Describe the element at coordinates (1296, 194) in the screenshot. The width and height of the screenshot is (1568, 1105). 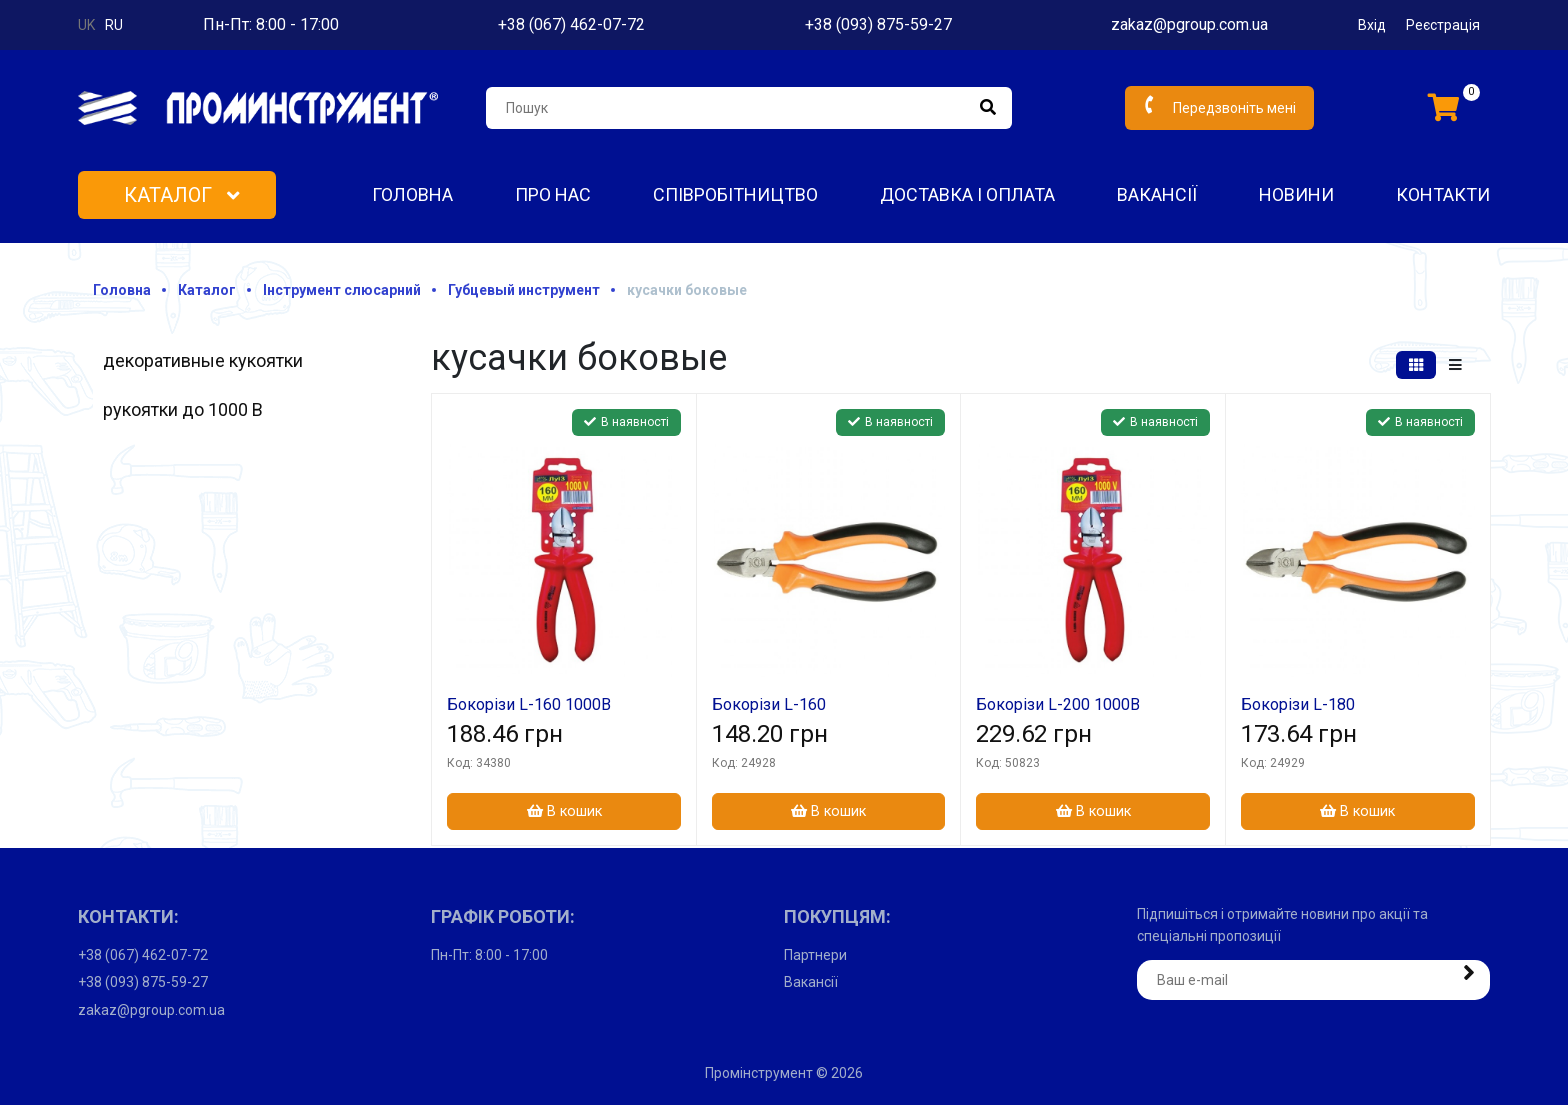
I see `Новини` at that location.